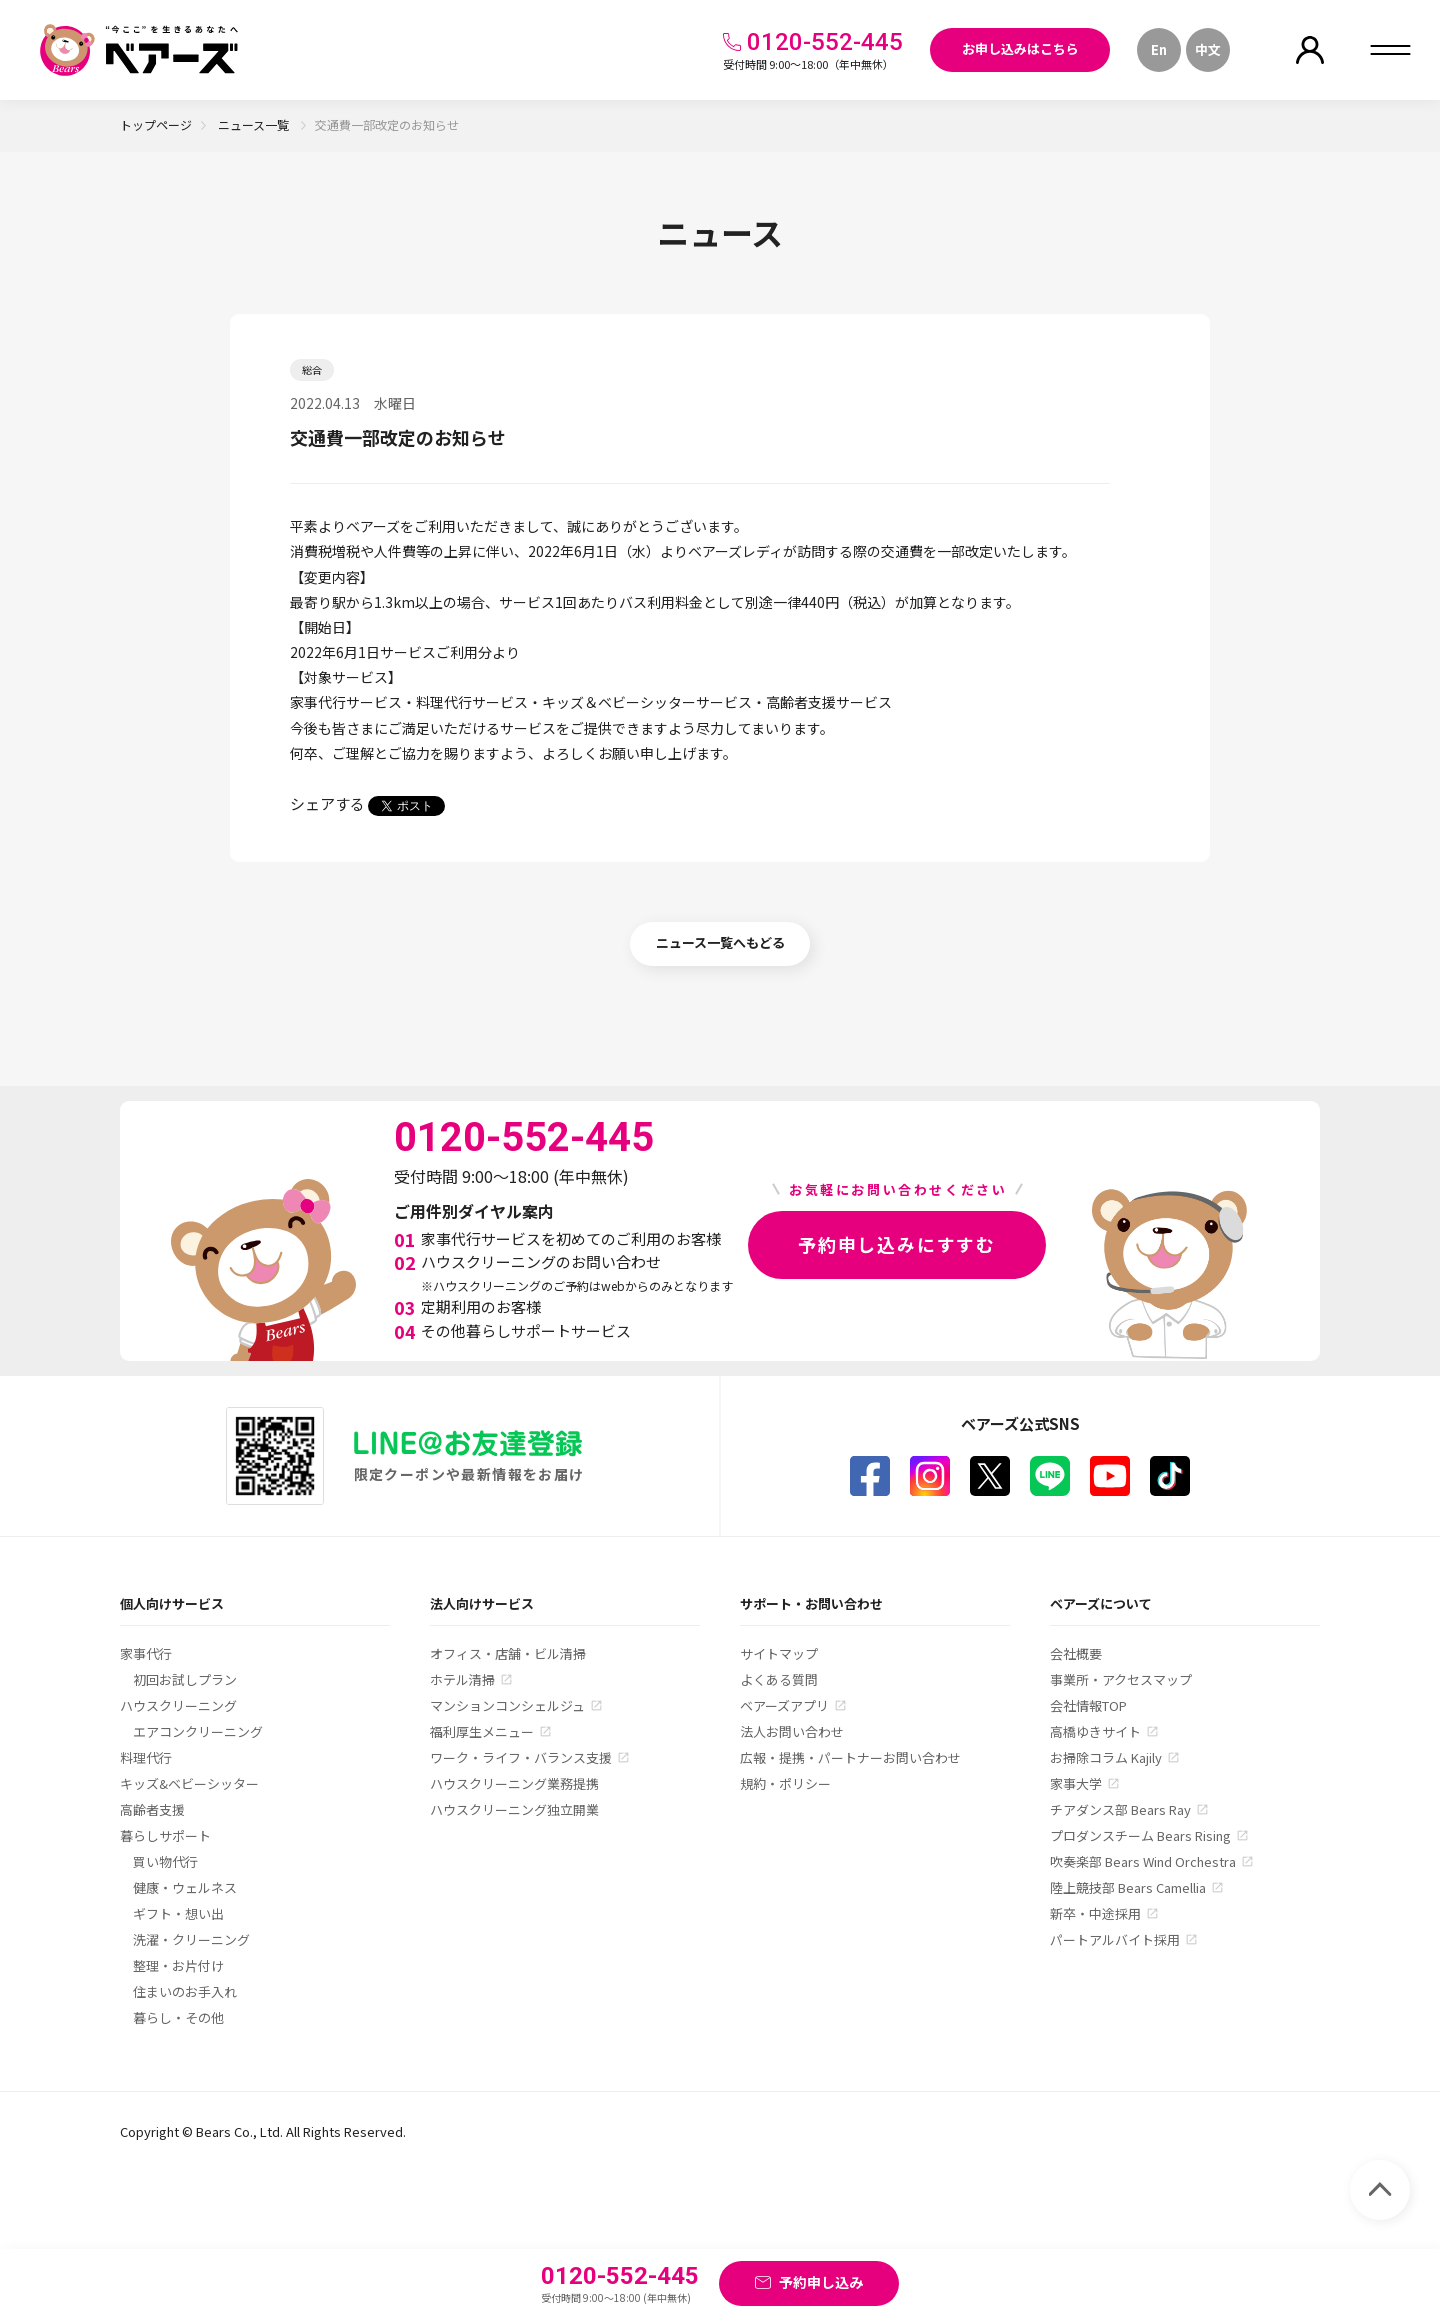 This screenshot has width=1440, height=2318. Describe the element at coordinates (1076, 1783) in the screenshot. I see `家事大学` at that location.